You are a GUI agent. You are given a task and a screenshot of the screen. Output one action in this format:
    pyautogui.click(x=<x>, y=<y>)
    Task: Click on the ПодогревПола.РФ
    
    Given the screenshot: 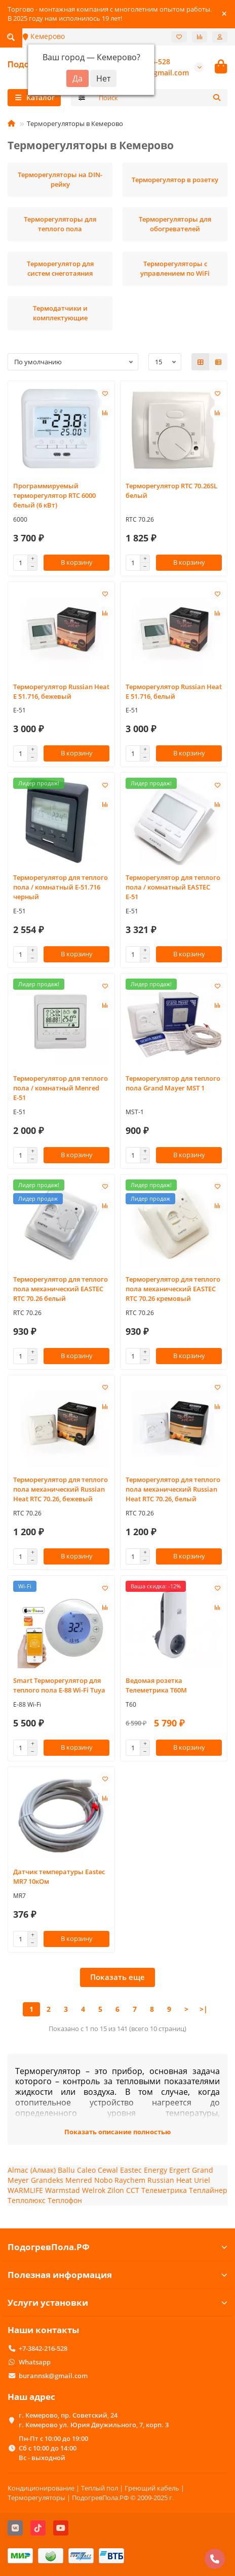 What is the action you would take?
    pyautogui.click(x=117, y=2247)
    